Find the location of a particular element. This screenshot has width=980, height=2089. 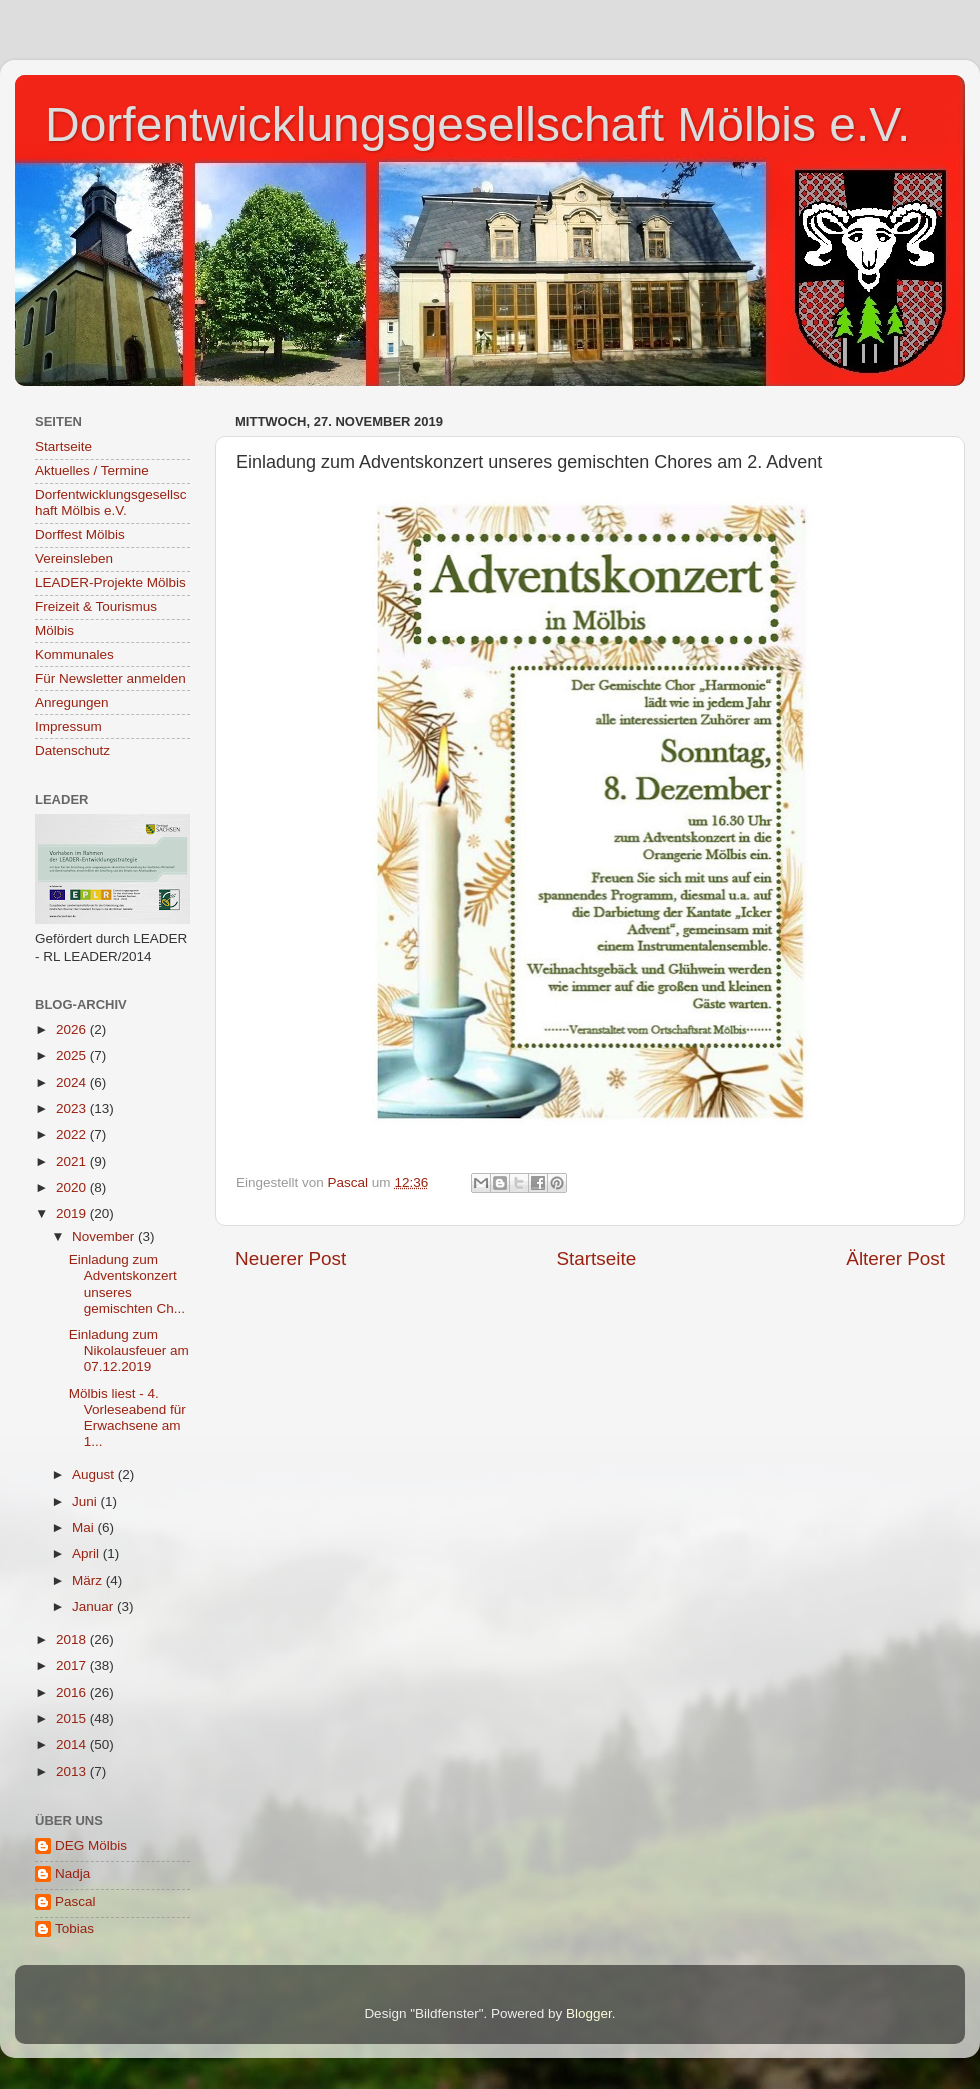

Juni is located at coordinates (86, 1501).